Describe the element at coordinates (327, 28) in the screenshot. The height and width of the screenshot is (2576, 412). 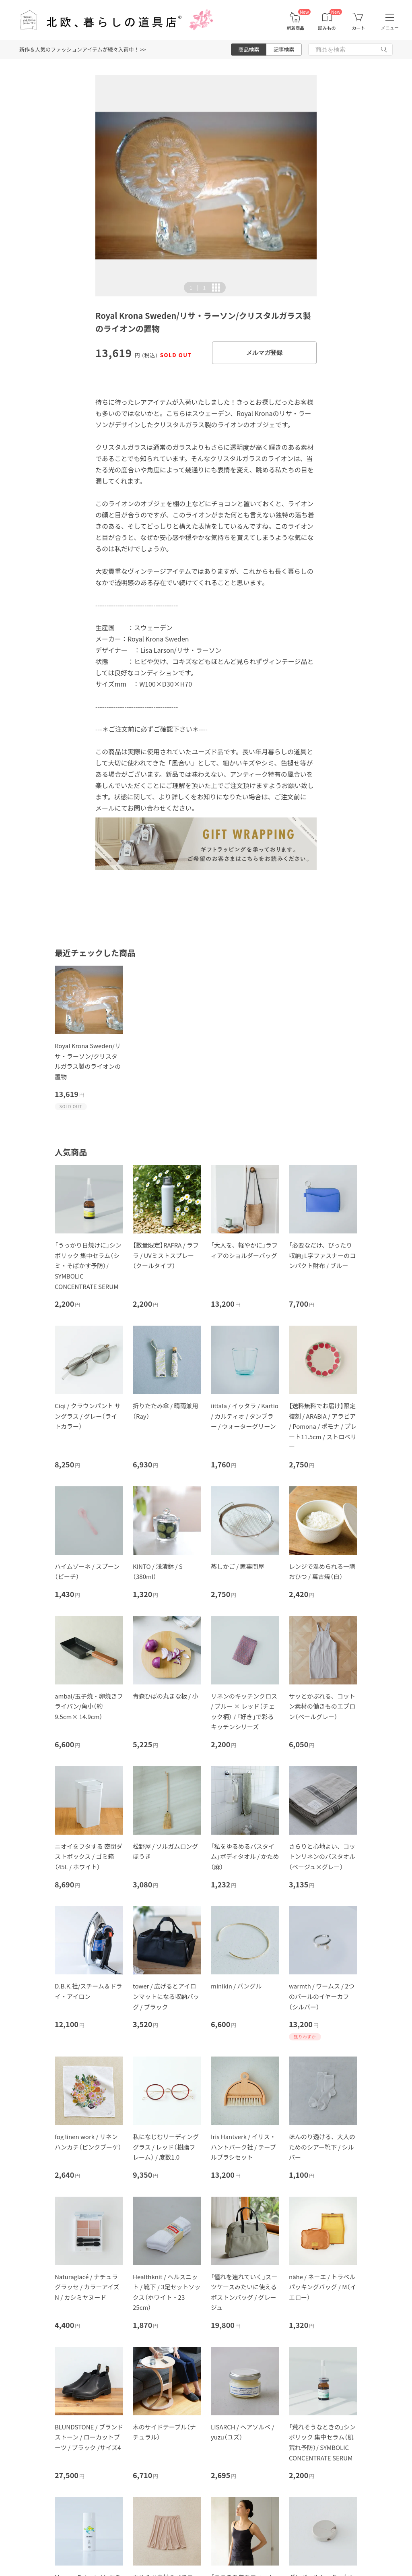
I see `読みもの` at that location.